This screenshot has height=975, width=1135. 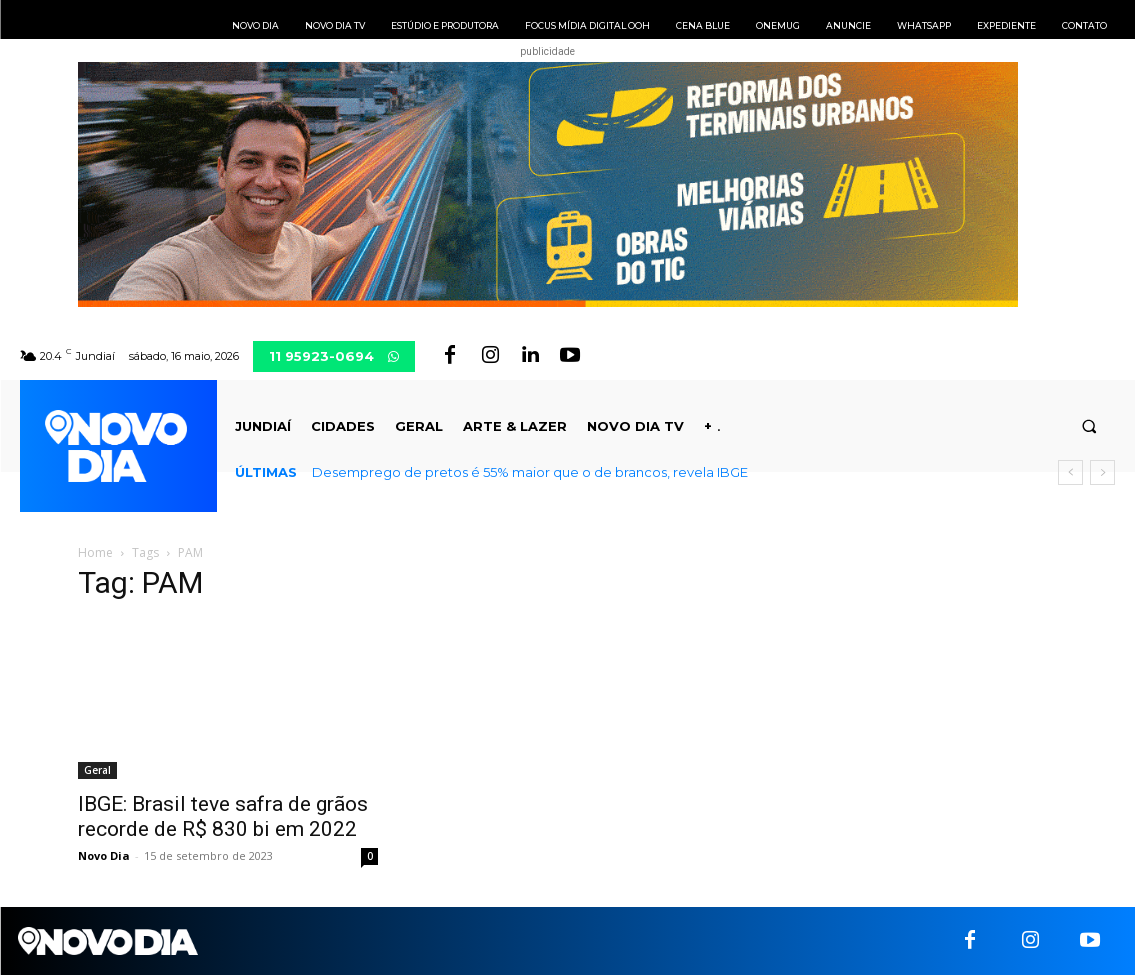 I want to click on IBGE: Brasil teve safra de grãos recorde de R$ 830 bi em 2022, so click(x=223, y=816).